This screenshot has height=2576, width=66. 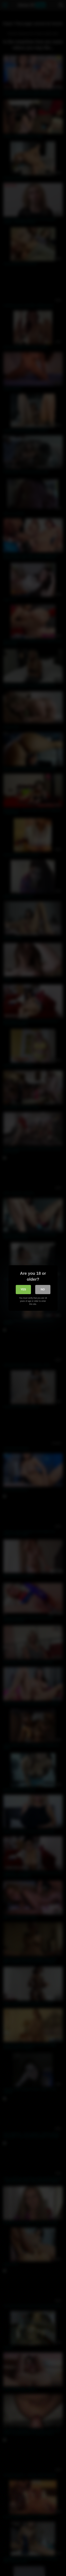 I want to click on Yes, so click(x=23, y=1289).